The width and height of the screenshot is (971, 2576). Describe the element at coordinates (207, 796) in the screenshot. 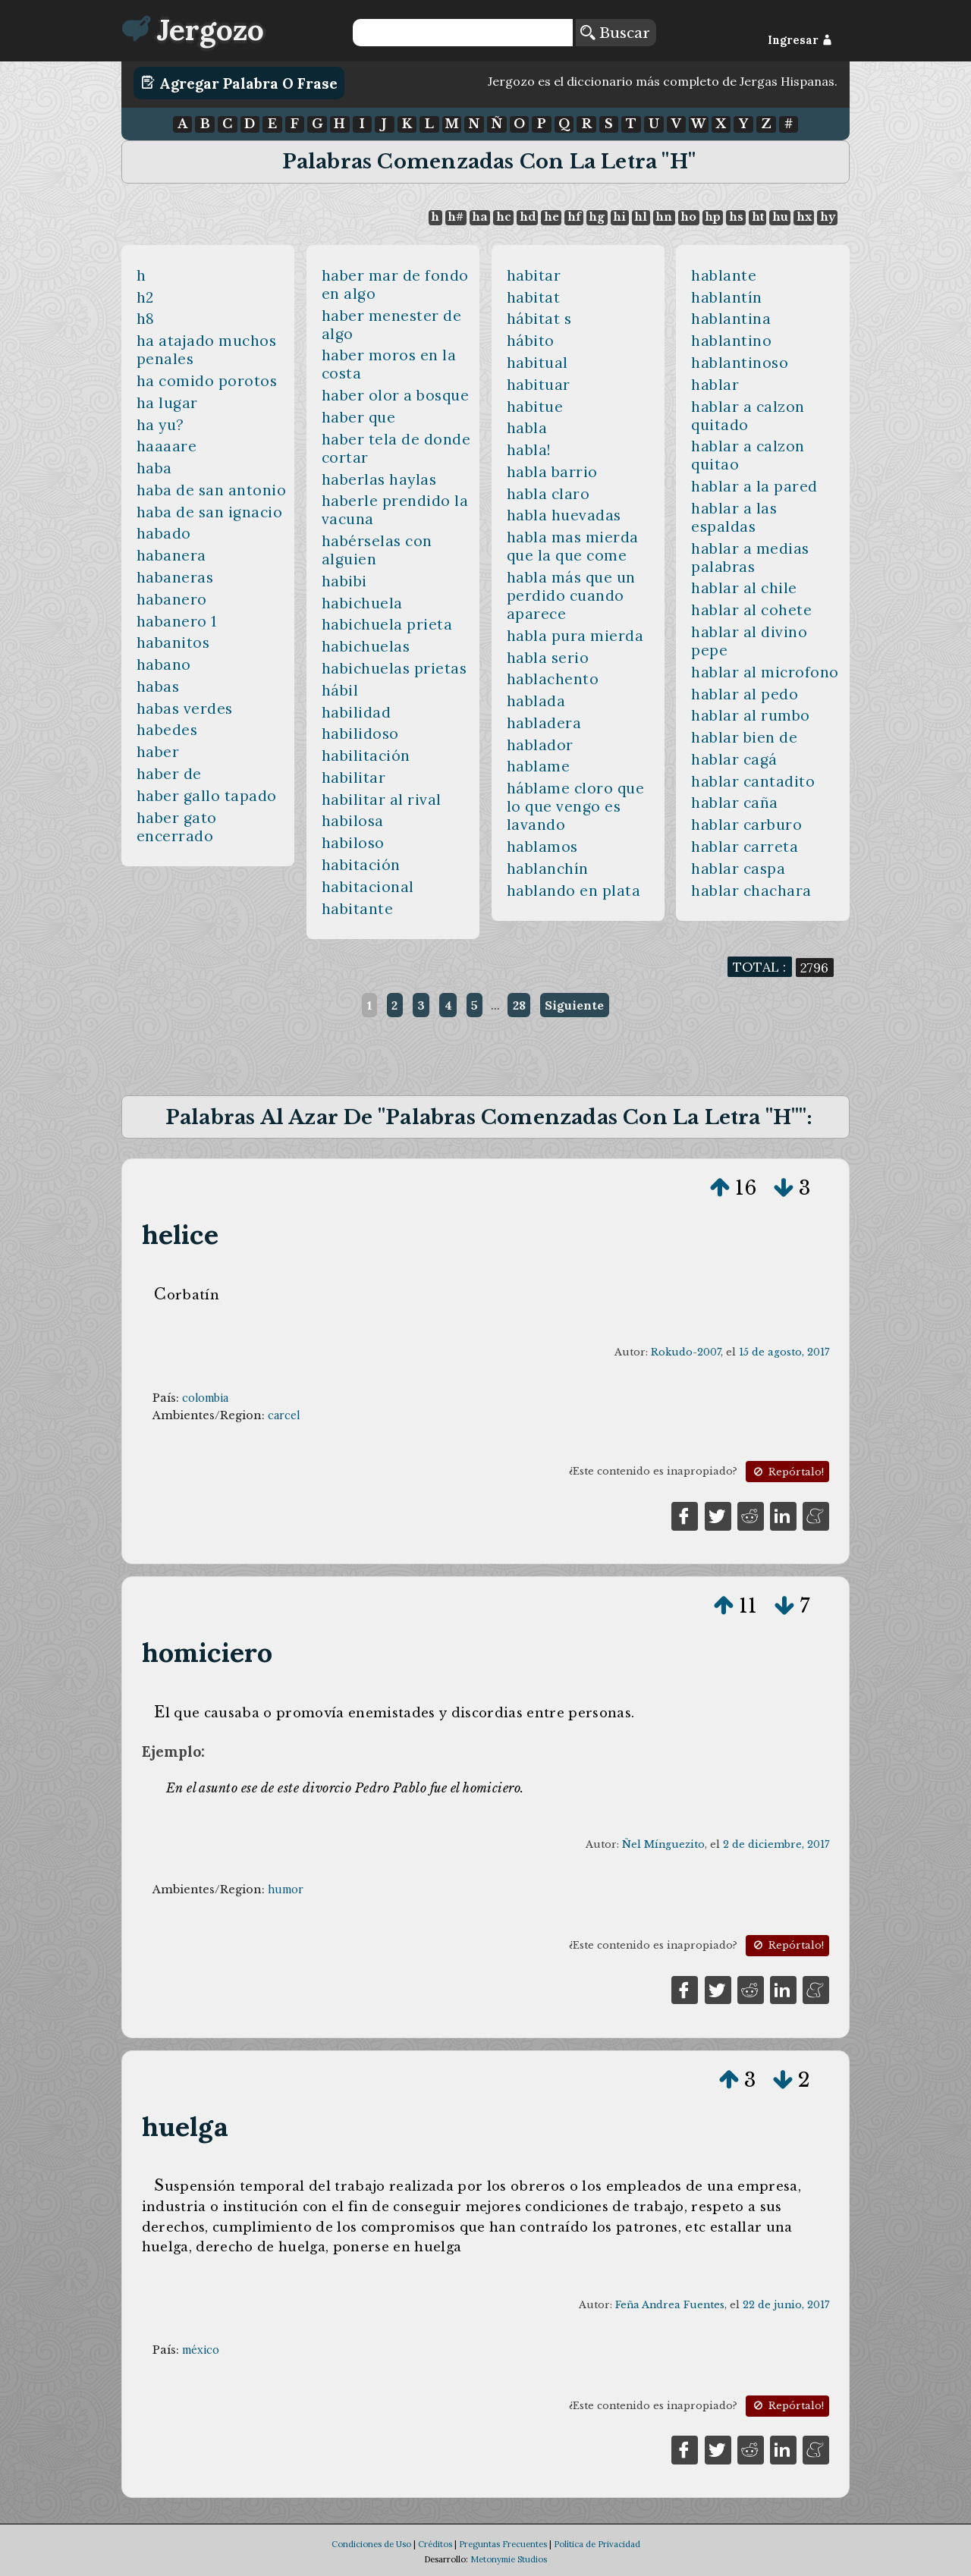

I see `haber gallo tapado` at that location.